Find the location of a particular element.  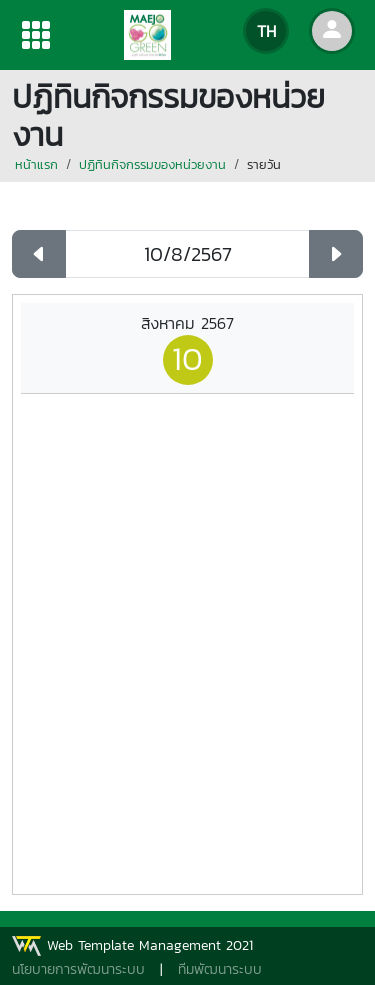

หน้าแรก is located at coordinates (36, 164).